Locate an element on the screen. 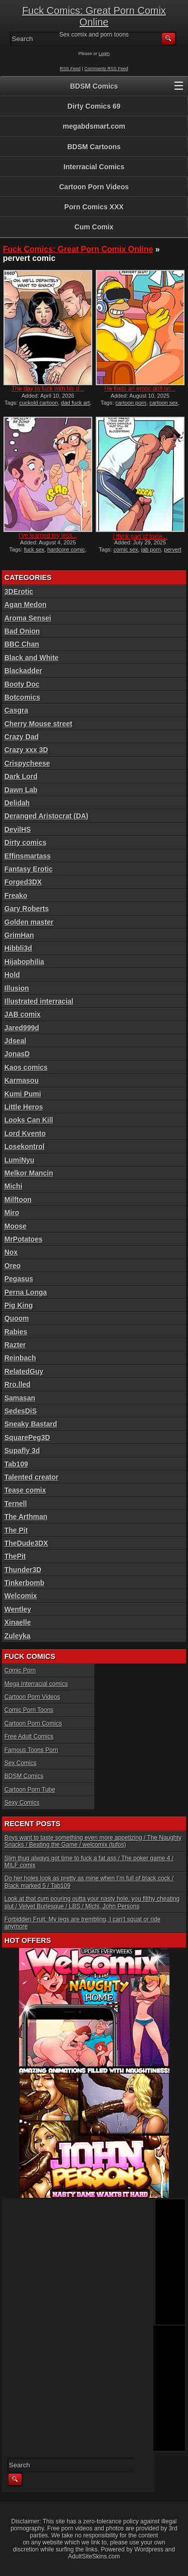 The image size is (188, 2576). Kumi Pumi is located at coordinates (23, 1093).